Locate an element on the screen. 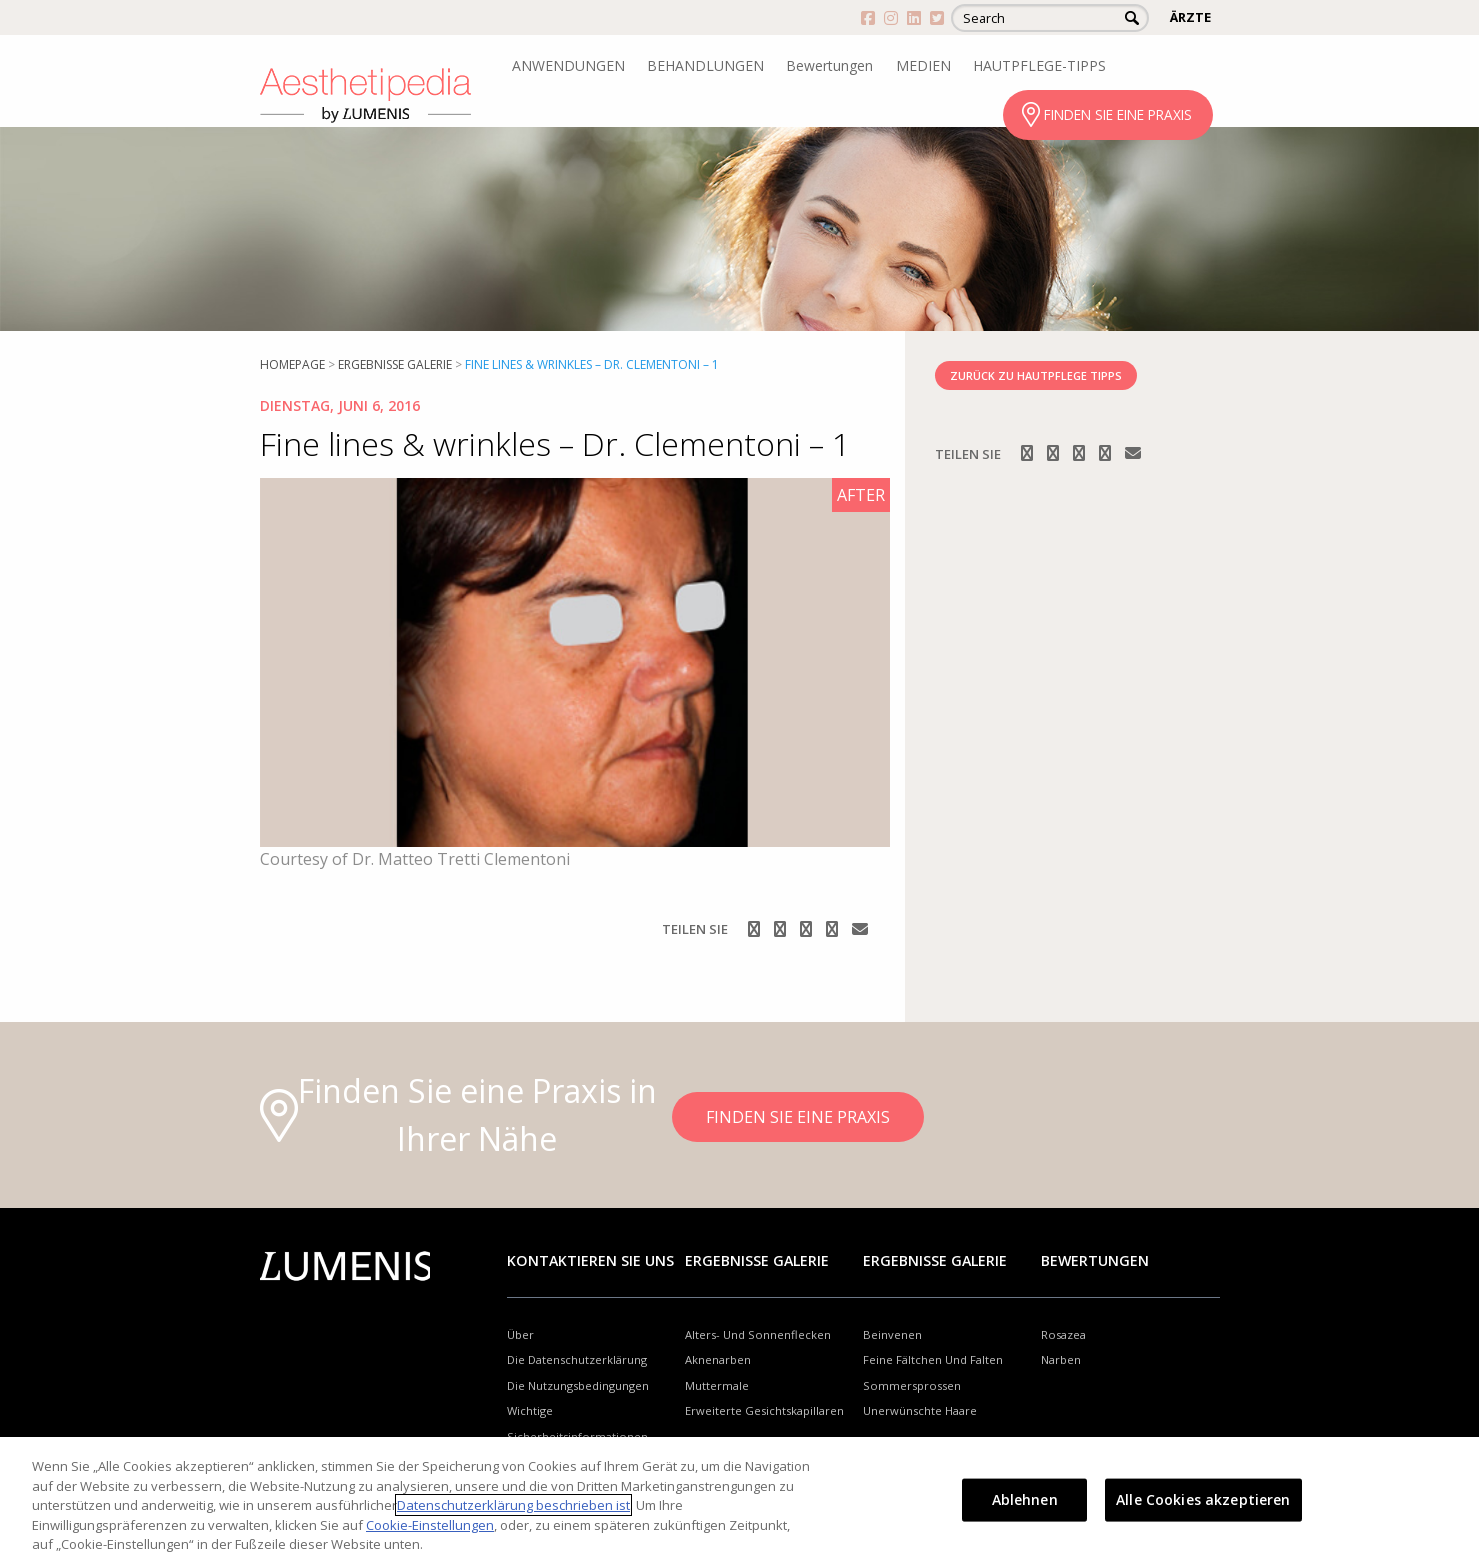  Aknenarben is located at coordinates (718, 1359).